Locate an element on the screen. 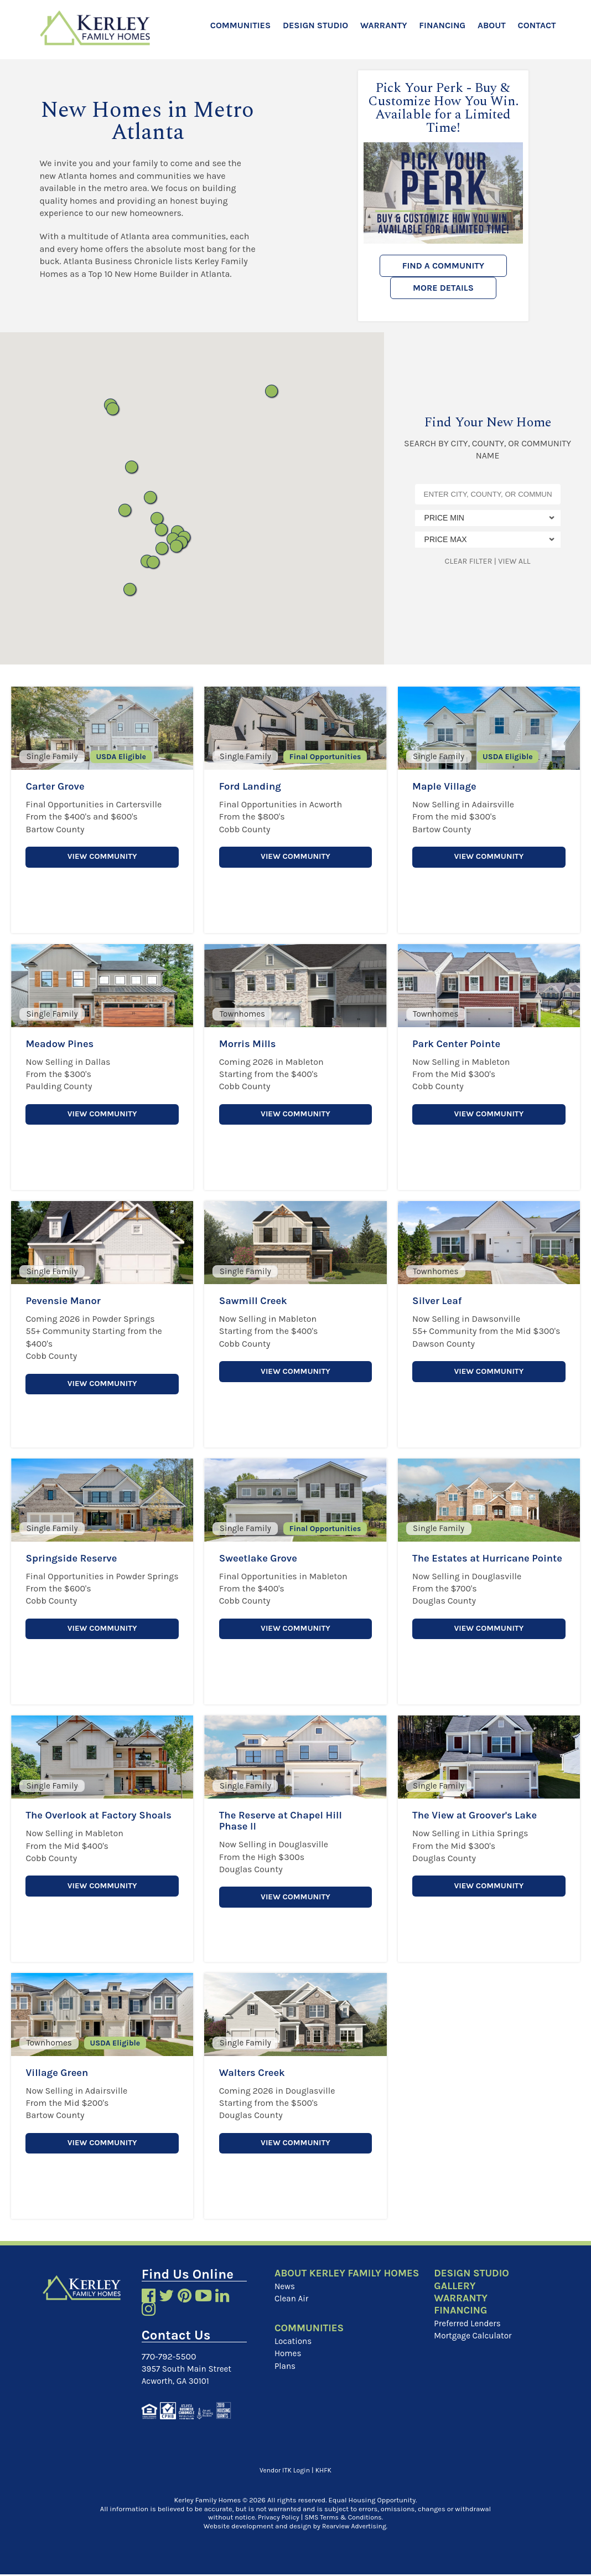  Meadow Pines is located at coordinates (62, 1043).